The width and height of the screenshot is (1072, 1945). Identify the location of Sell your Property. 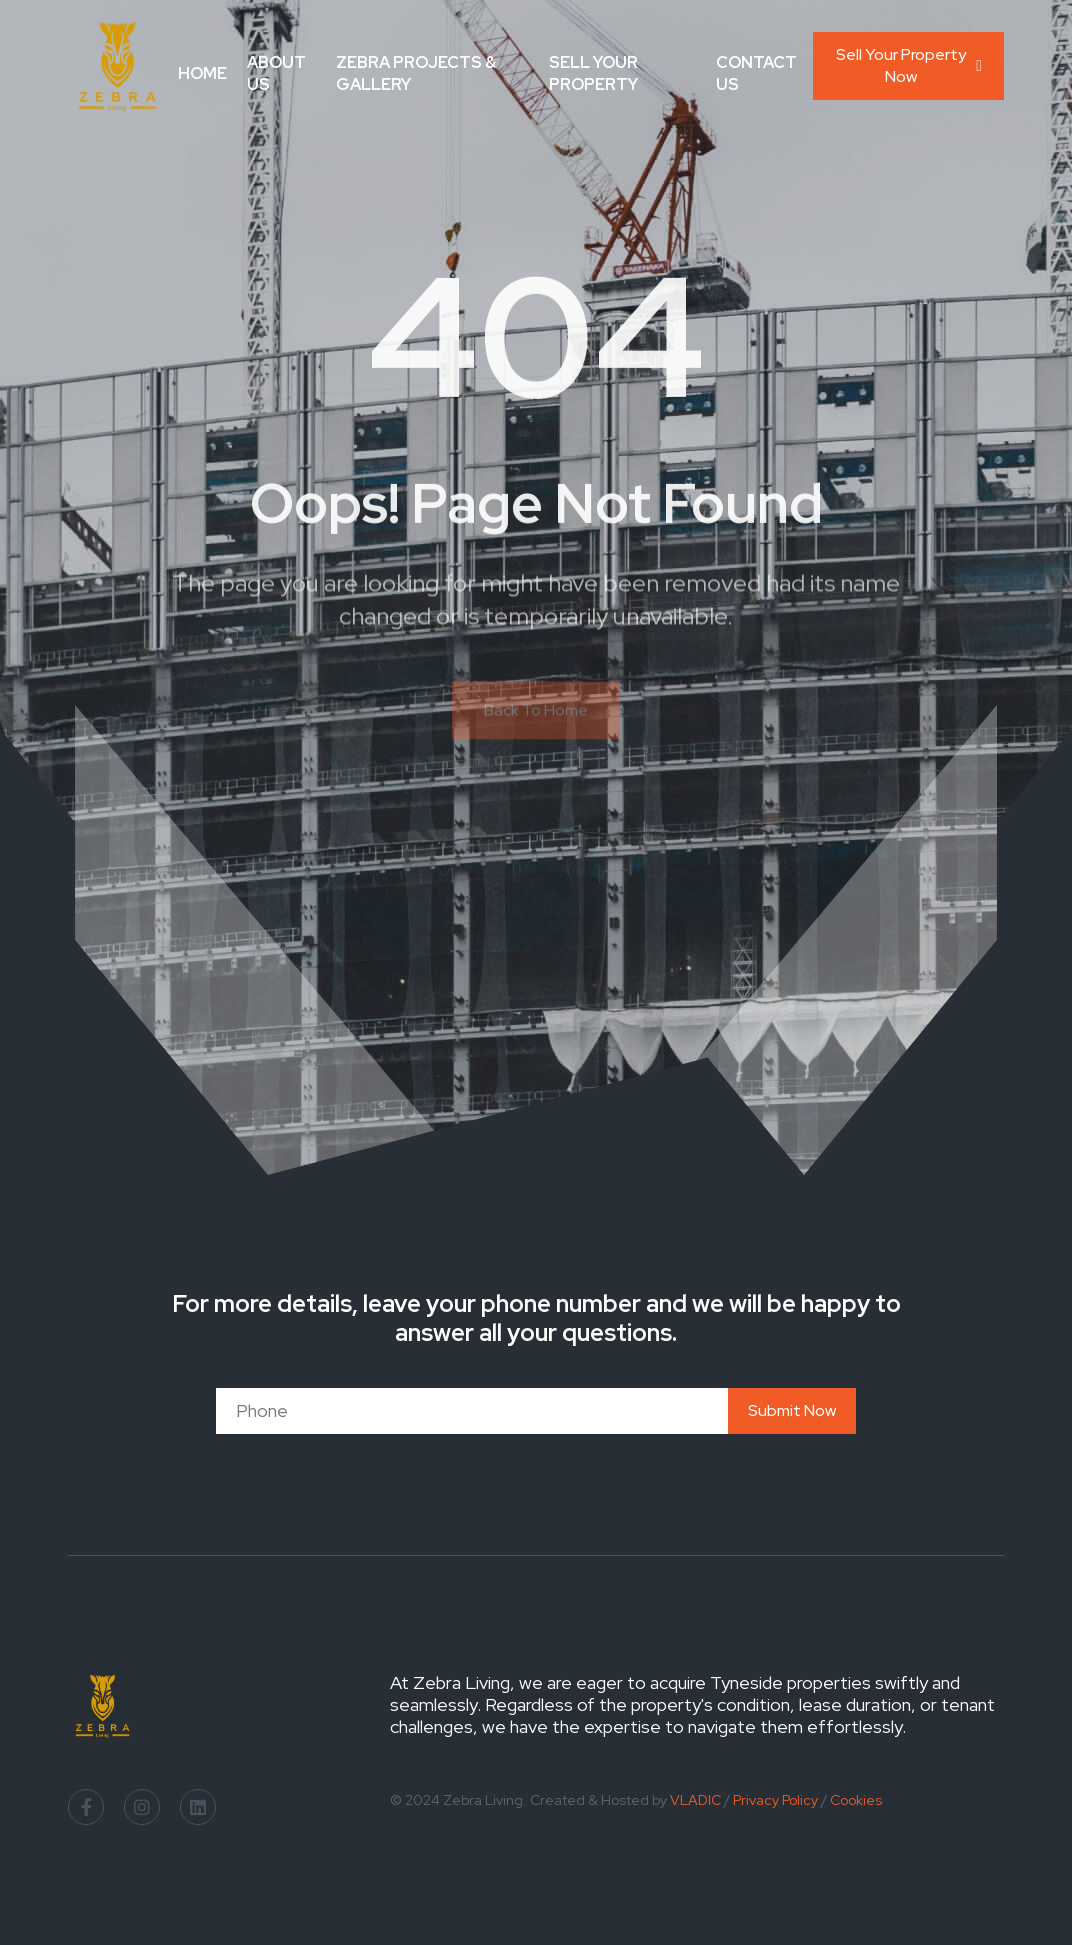
(593, 73).